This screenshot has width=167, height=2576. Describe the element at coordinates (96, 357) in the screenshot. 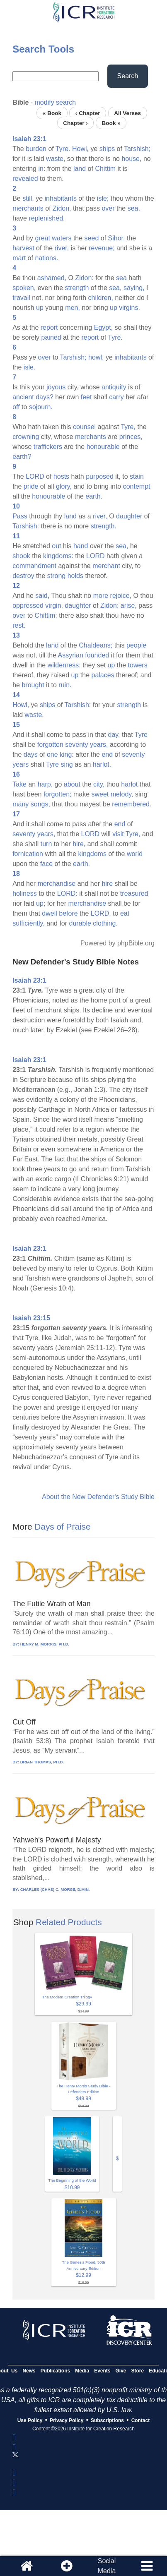

I see `howl,` at that location.